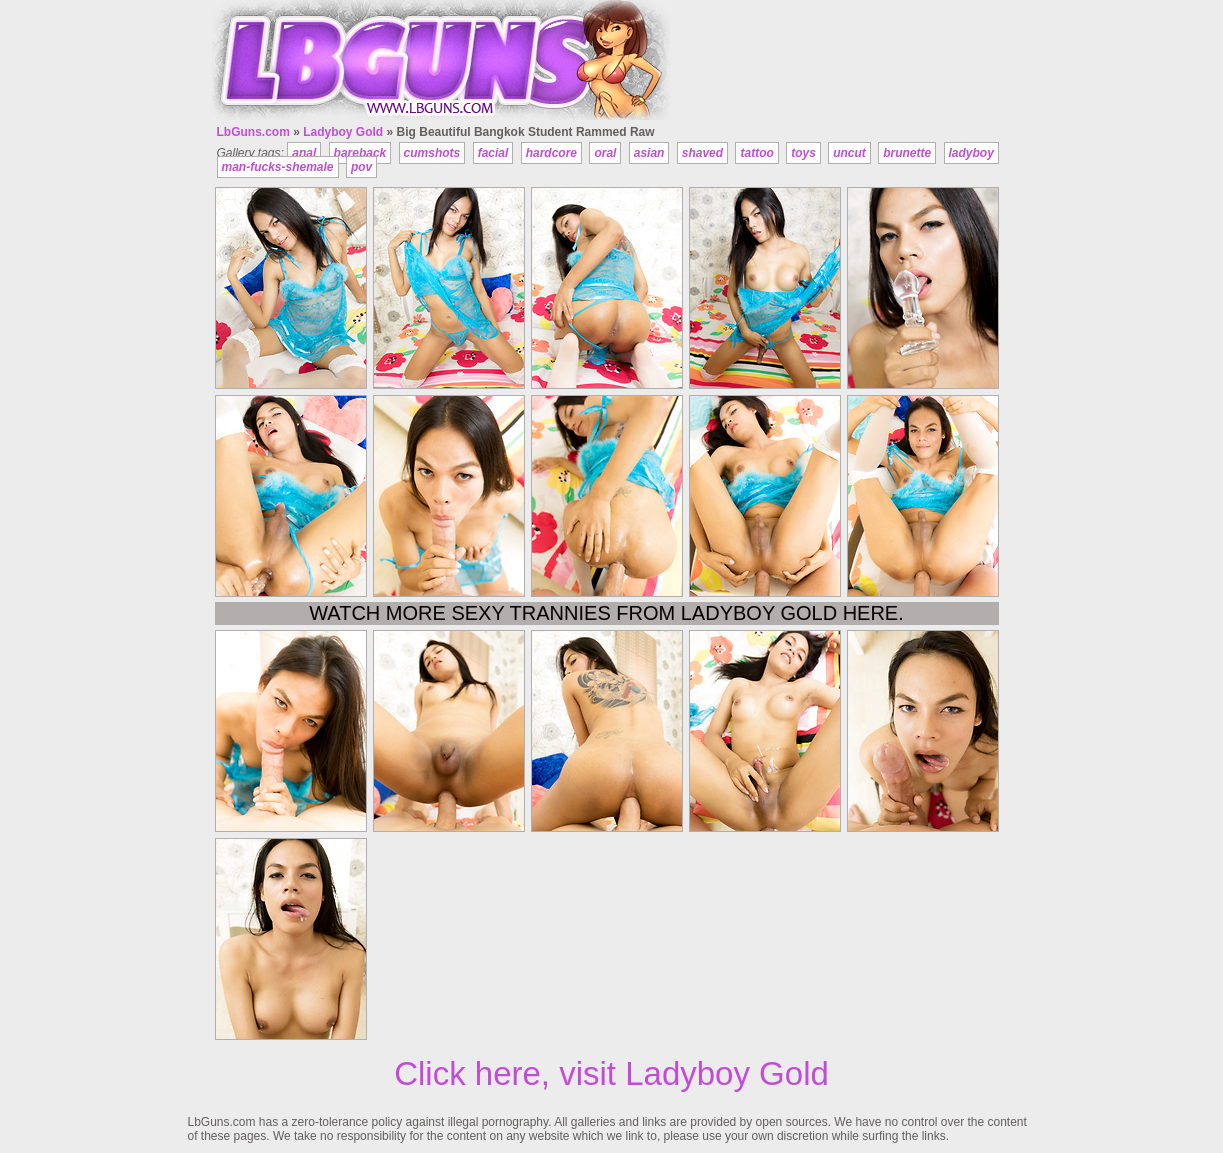 This screenshot has width=1223, height=1153. Describe the element at coordinates (253, 132) in the screenshot. I see `LbGuns.com` at that location.